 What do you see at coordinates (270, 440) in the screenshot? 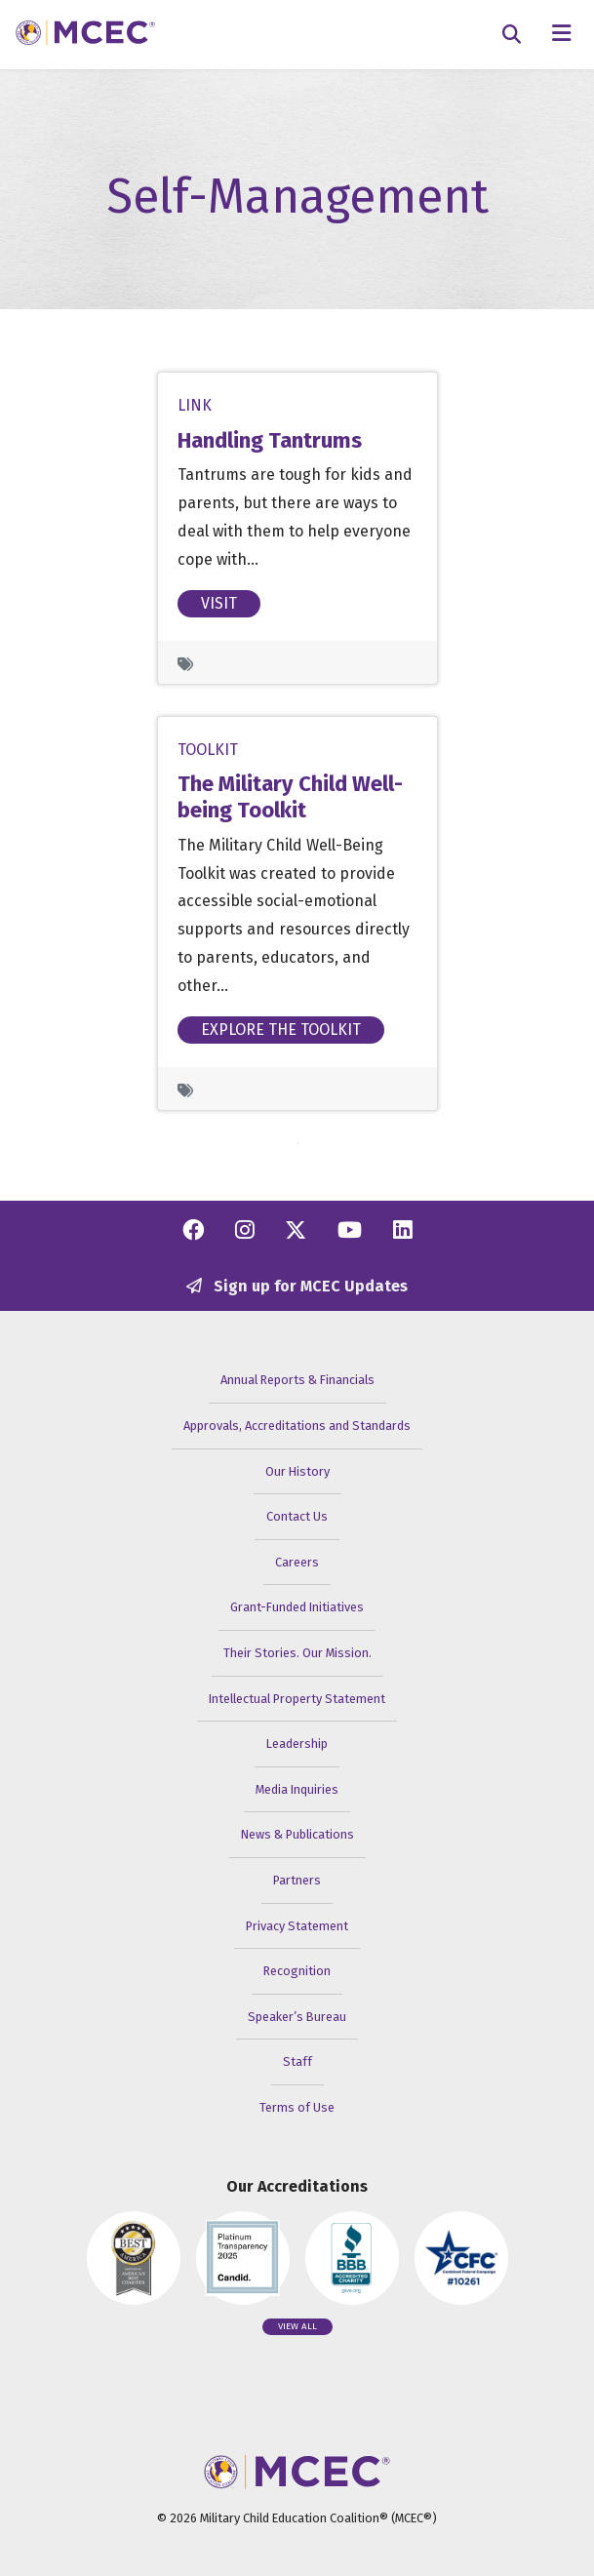
I see `Handling Tantrums` at bounding box center [270, 440].